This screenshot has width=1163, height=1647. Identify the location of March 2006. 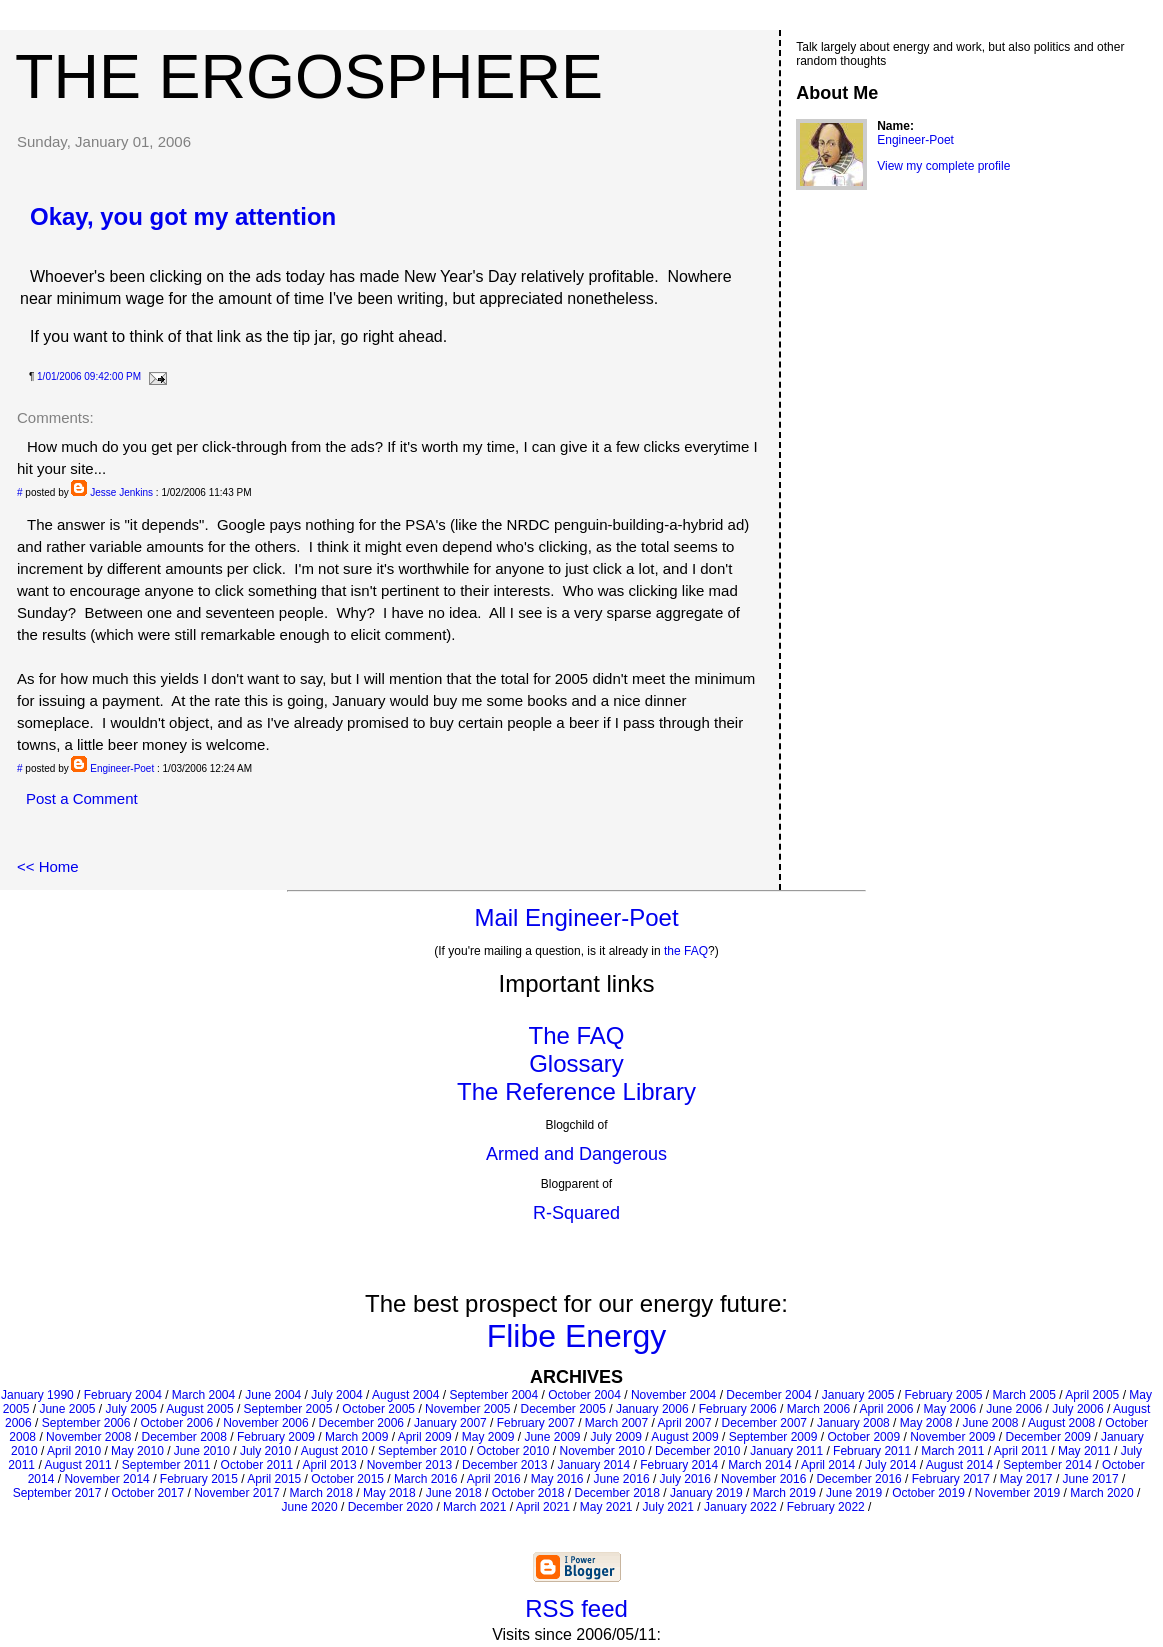
(818, 1409).